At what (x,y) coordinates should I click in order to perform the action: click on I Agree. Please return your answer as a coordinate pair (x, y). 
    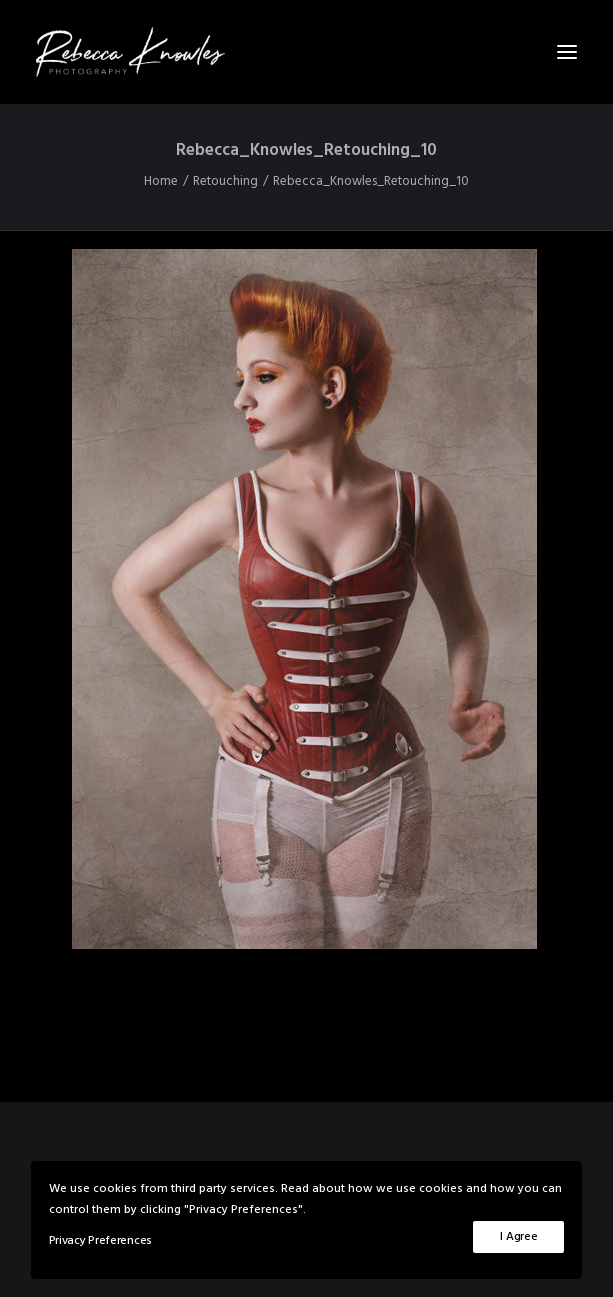
    Looking at the image, I should click on (518, 1237).